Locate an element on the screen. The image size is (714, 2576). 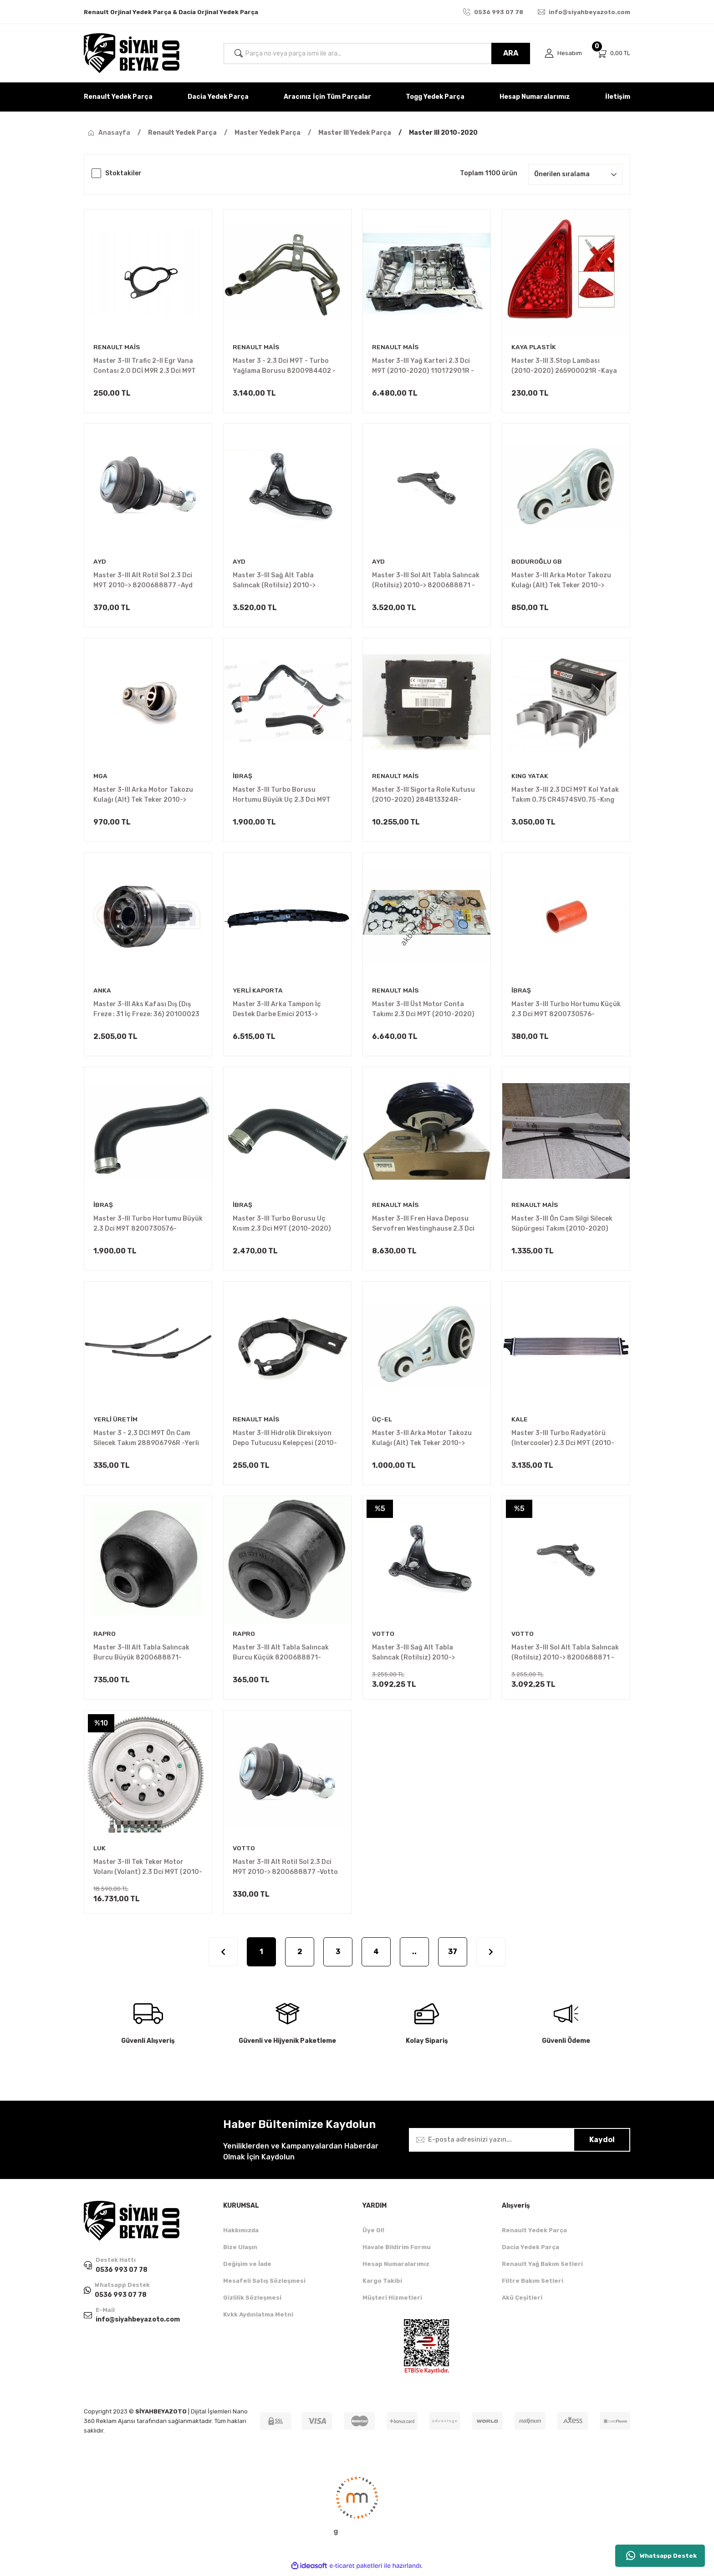
İBRAŞ is located at coordinates (242, 777).